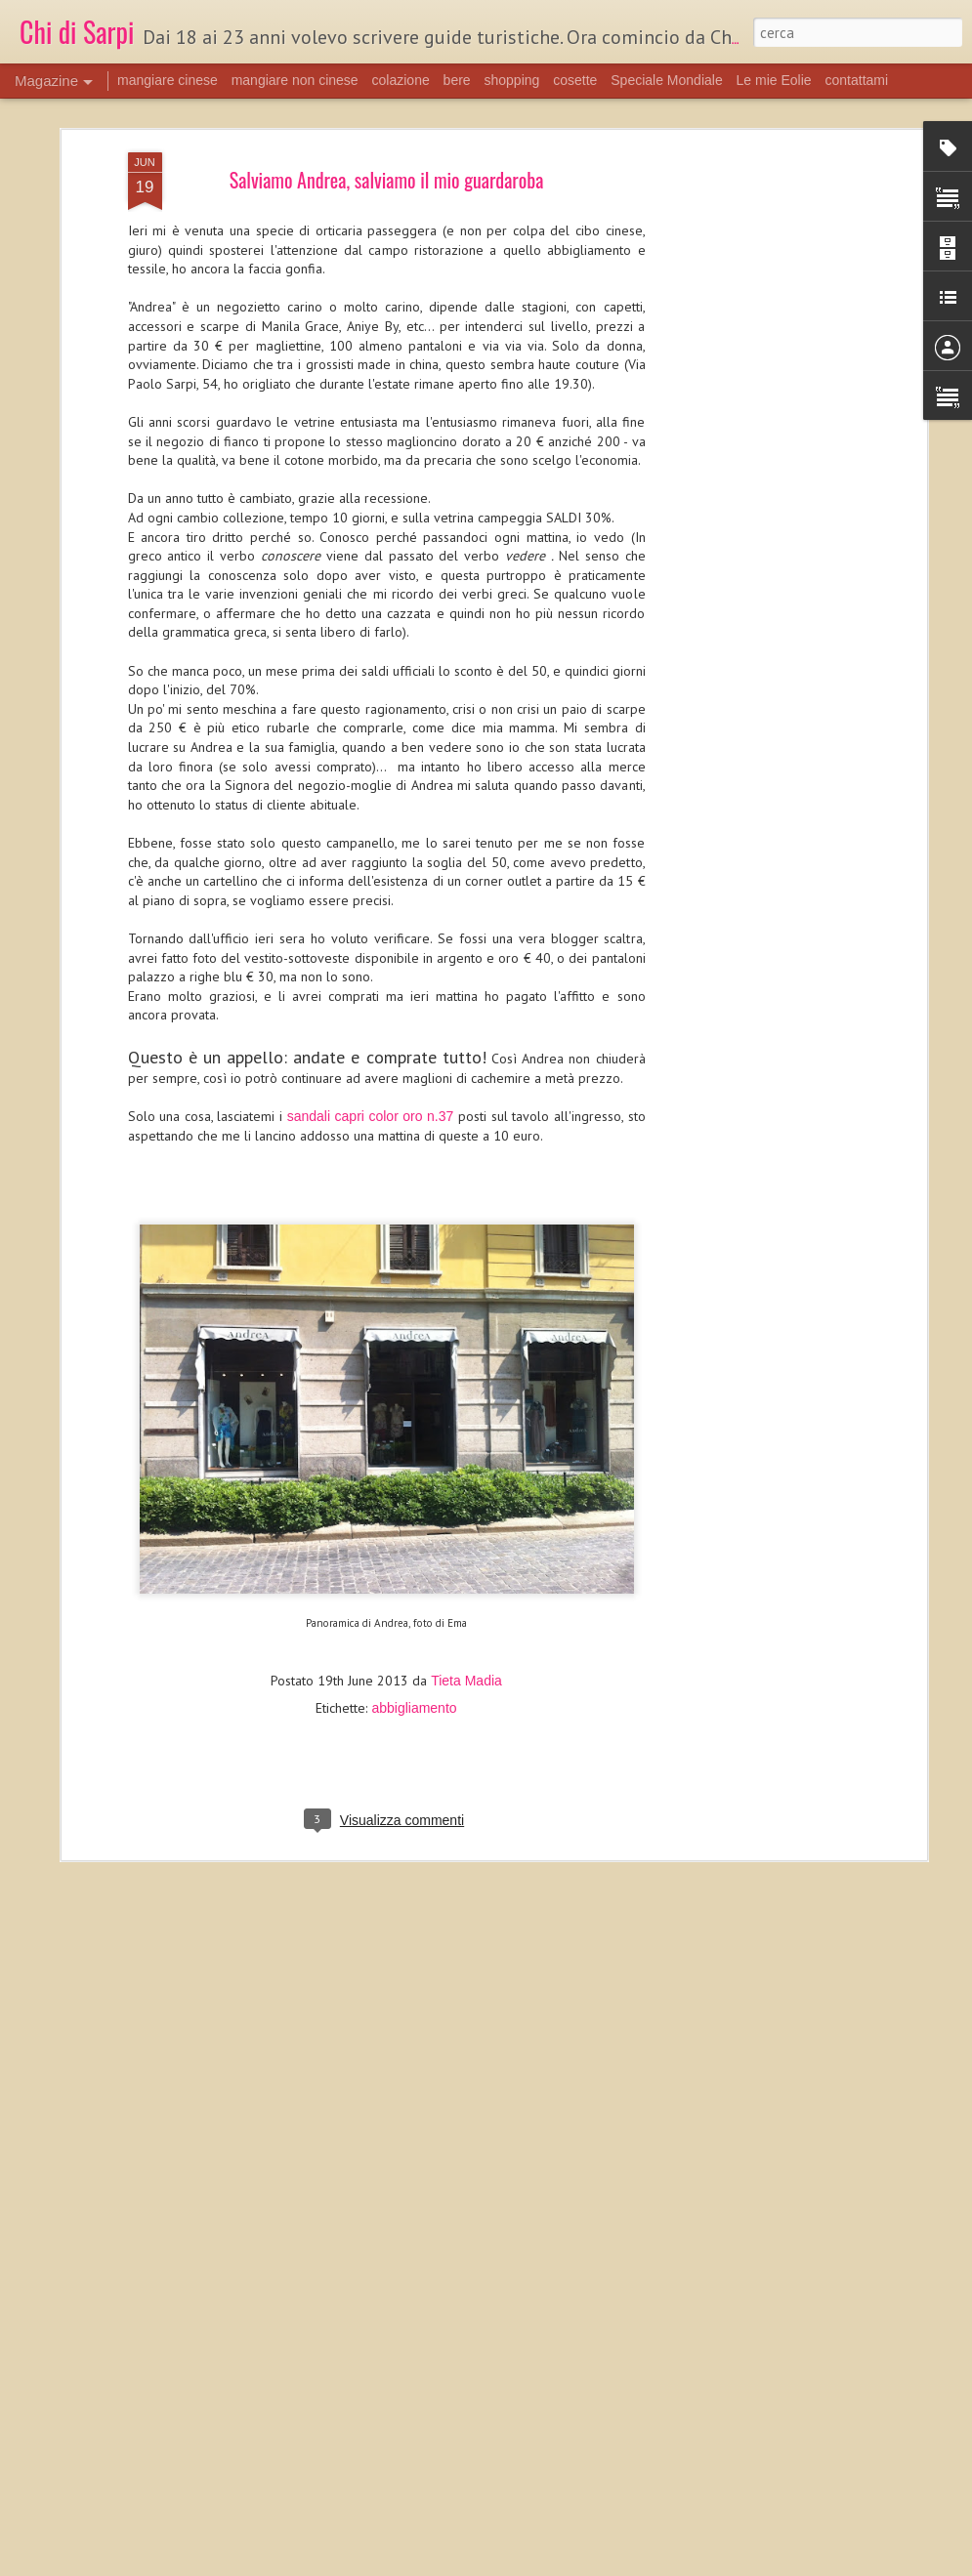 The height and width of the screenshot is (2576, 972). I want to click on Speciale Mondiale, so click(666, 80).